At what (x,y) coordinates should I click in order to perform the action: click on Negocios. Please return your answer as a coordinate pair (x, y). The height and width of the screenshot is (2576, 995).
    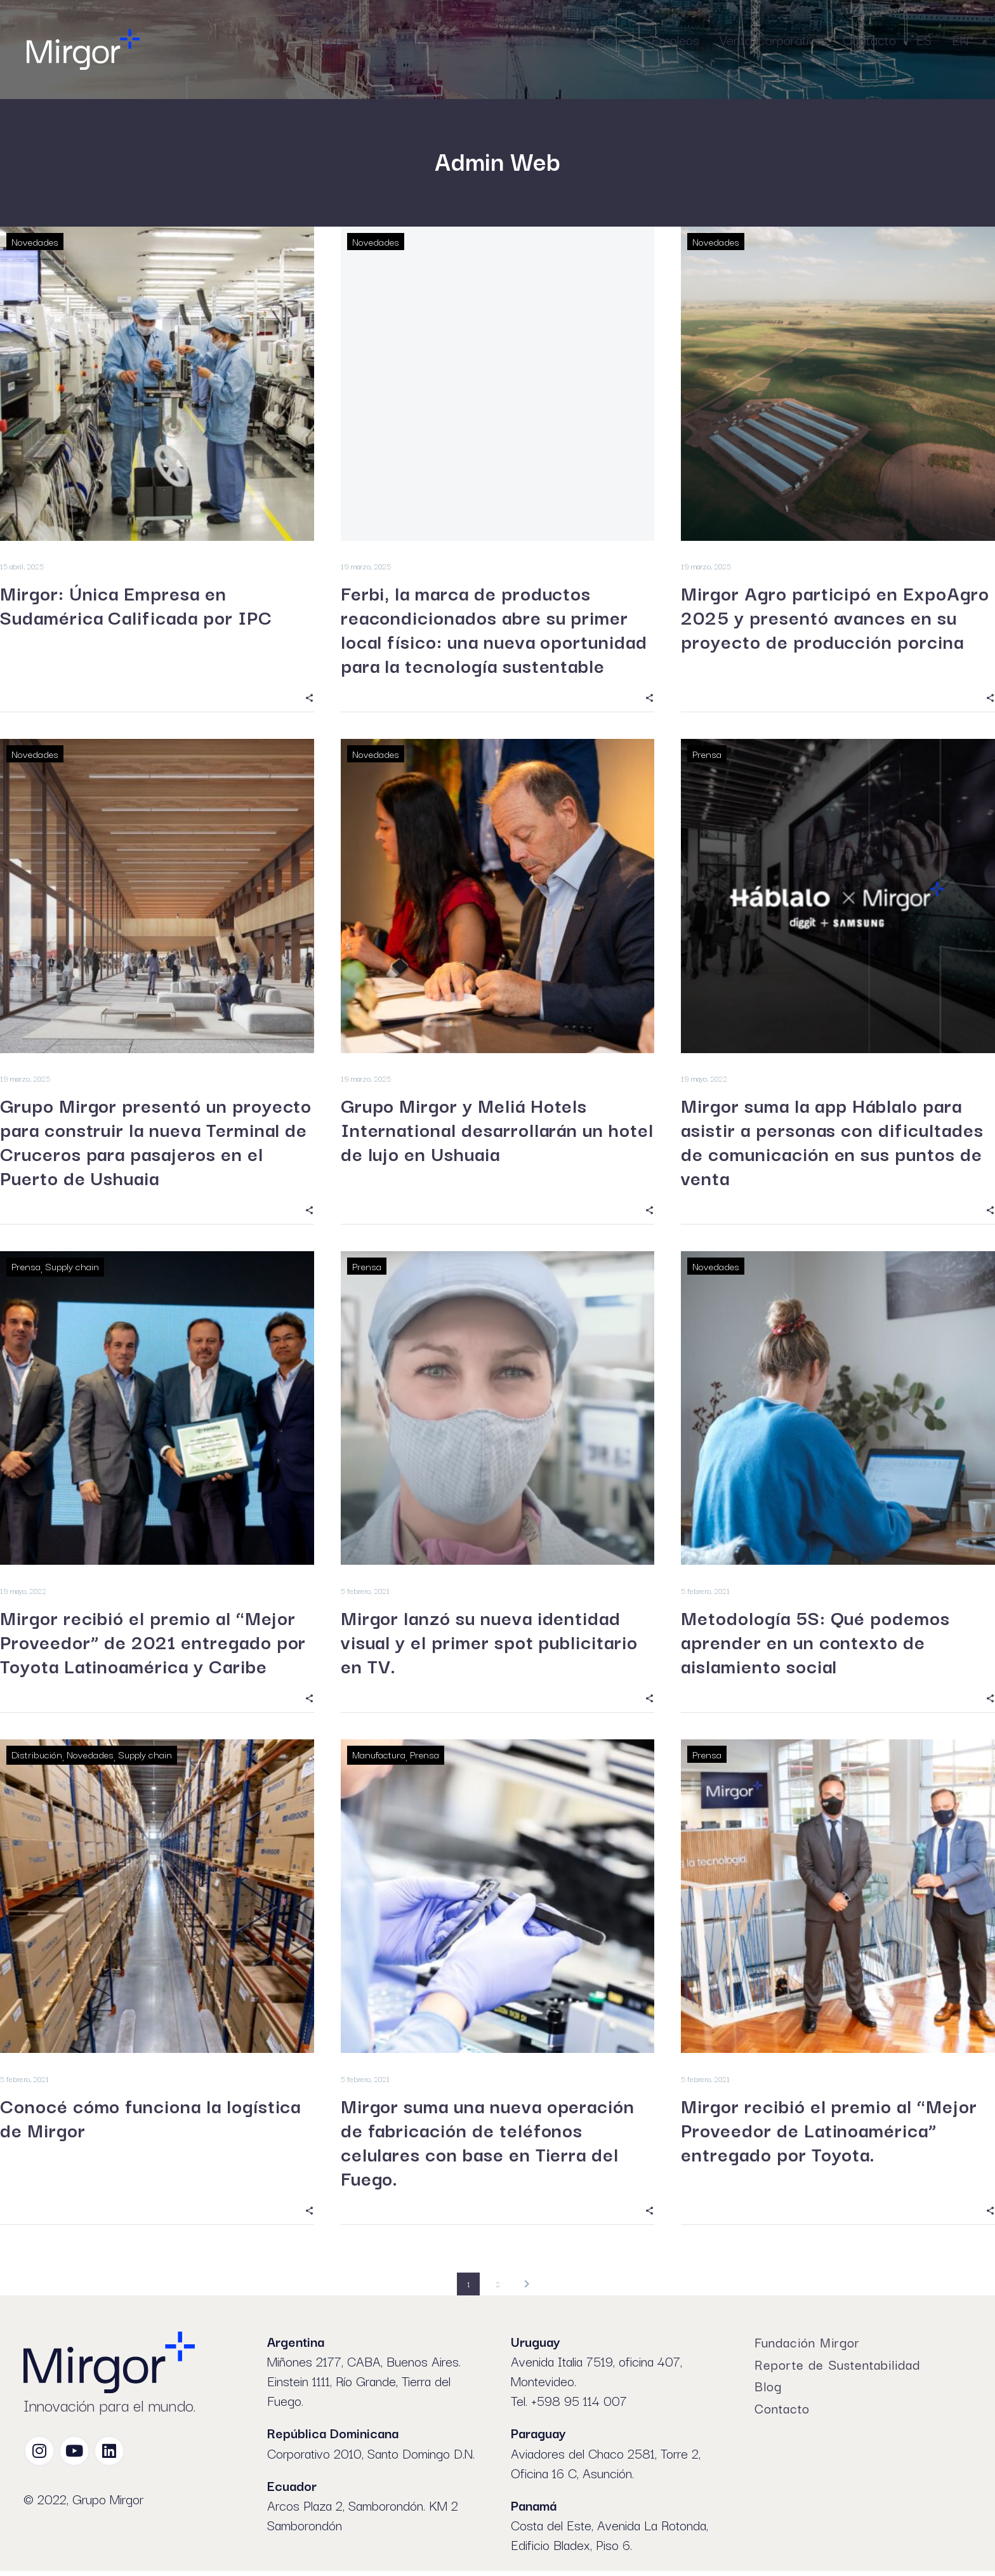
    Looking at the image, I should click on (403, 39).